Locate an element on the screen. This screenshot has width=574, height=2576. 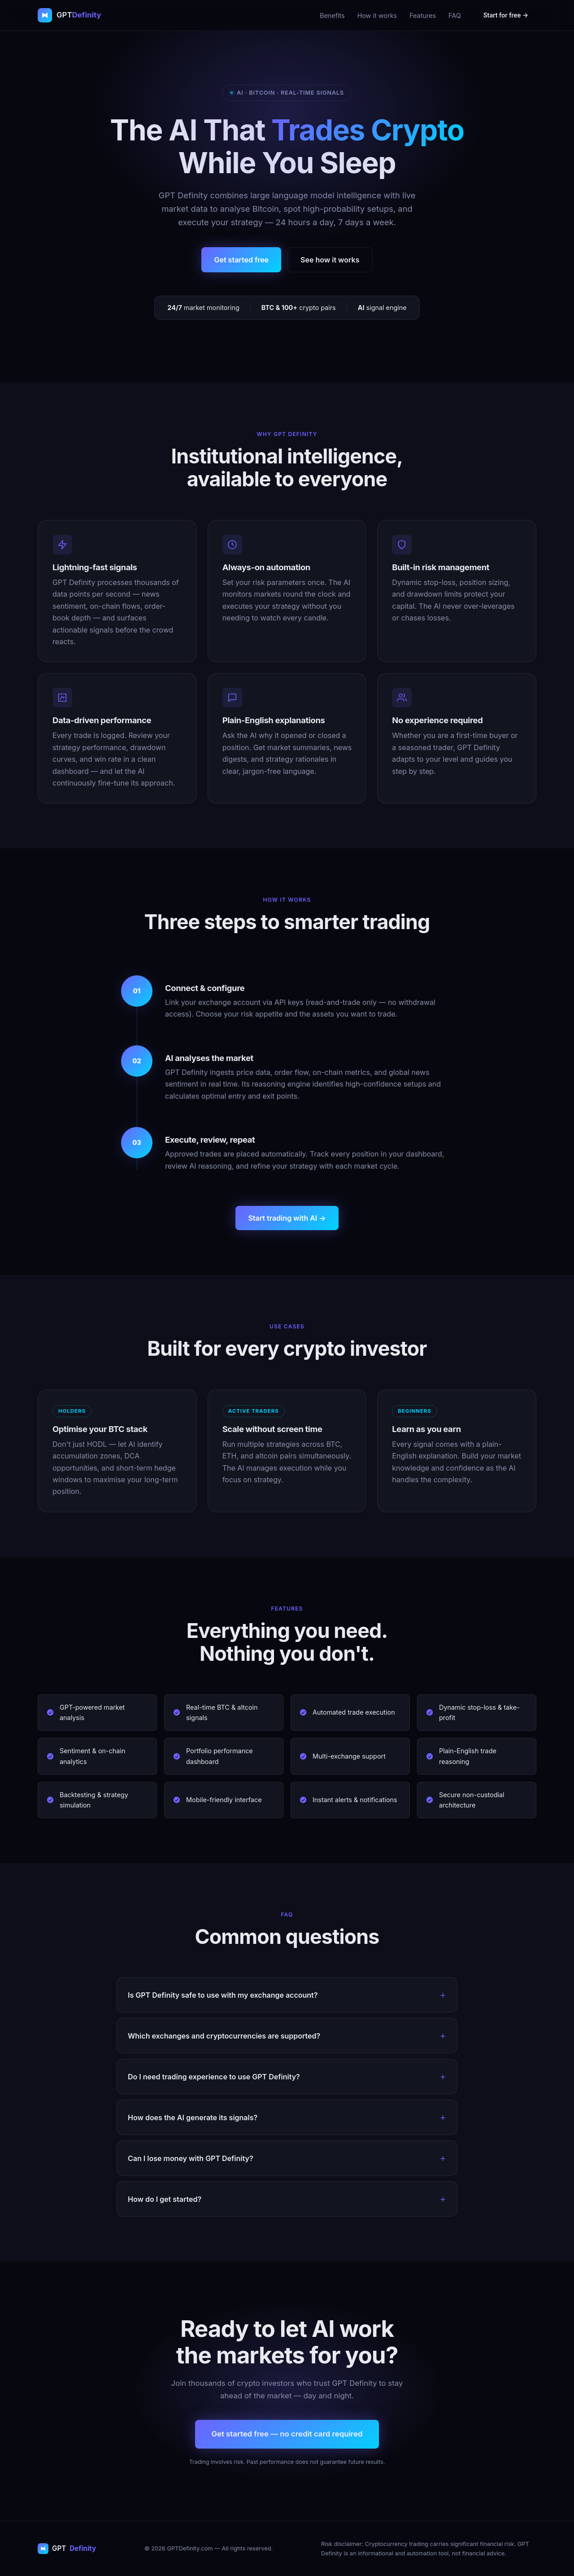
Is GPT Definity safe to use with my exchange account? is located at coordinates (222, 1995).